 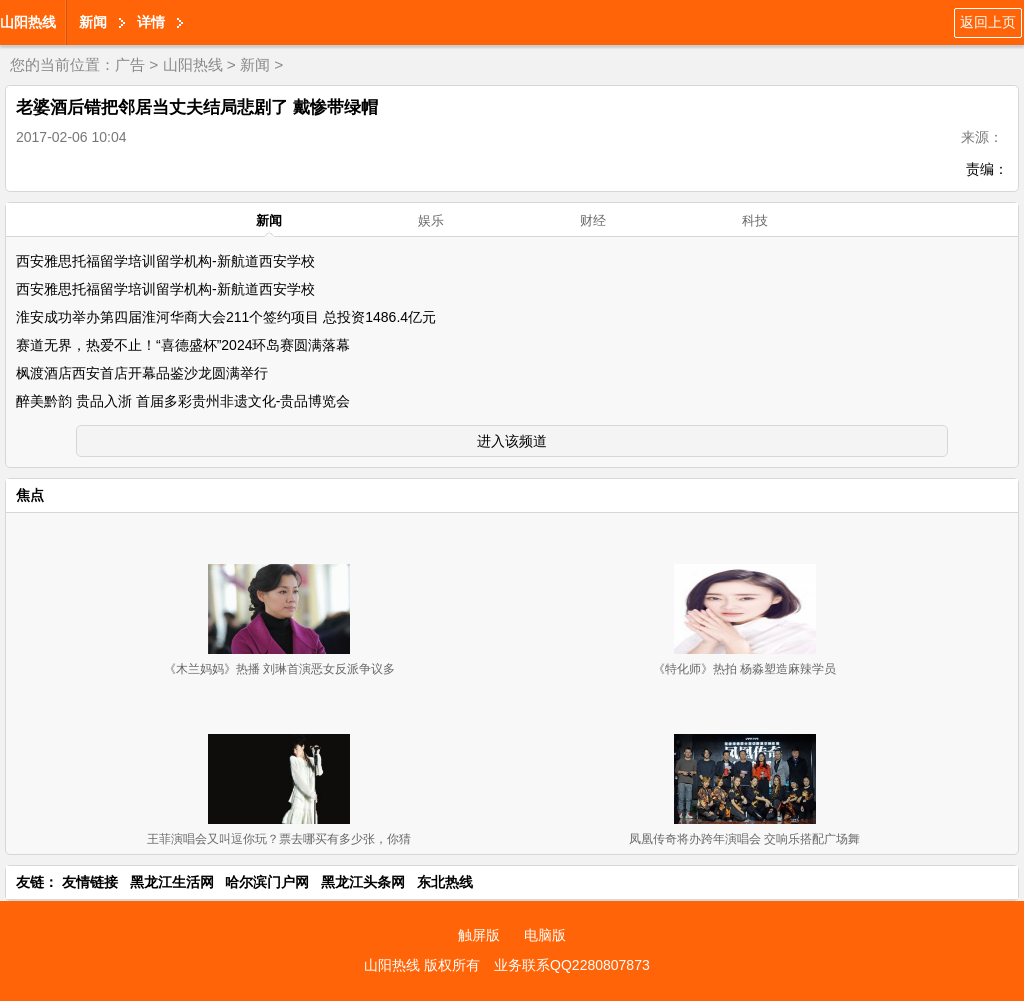 What do you see at coordinates (445, 882) in the screenshot?
I see `东北热线` at bounding box center [445, 882].